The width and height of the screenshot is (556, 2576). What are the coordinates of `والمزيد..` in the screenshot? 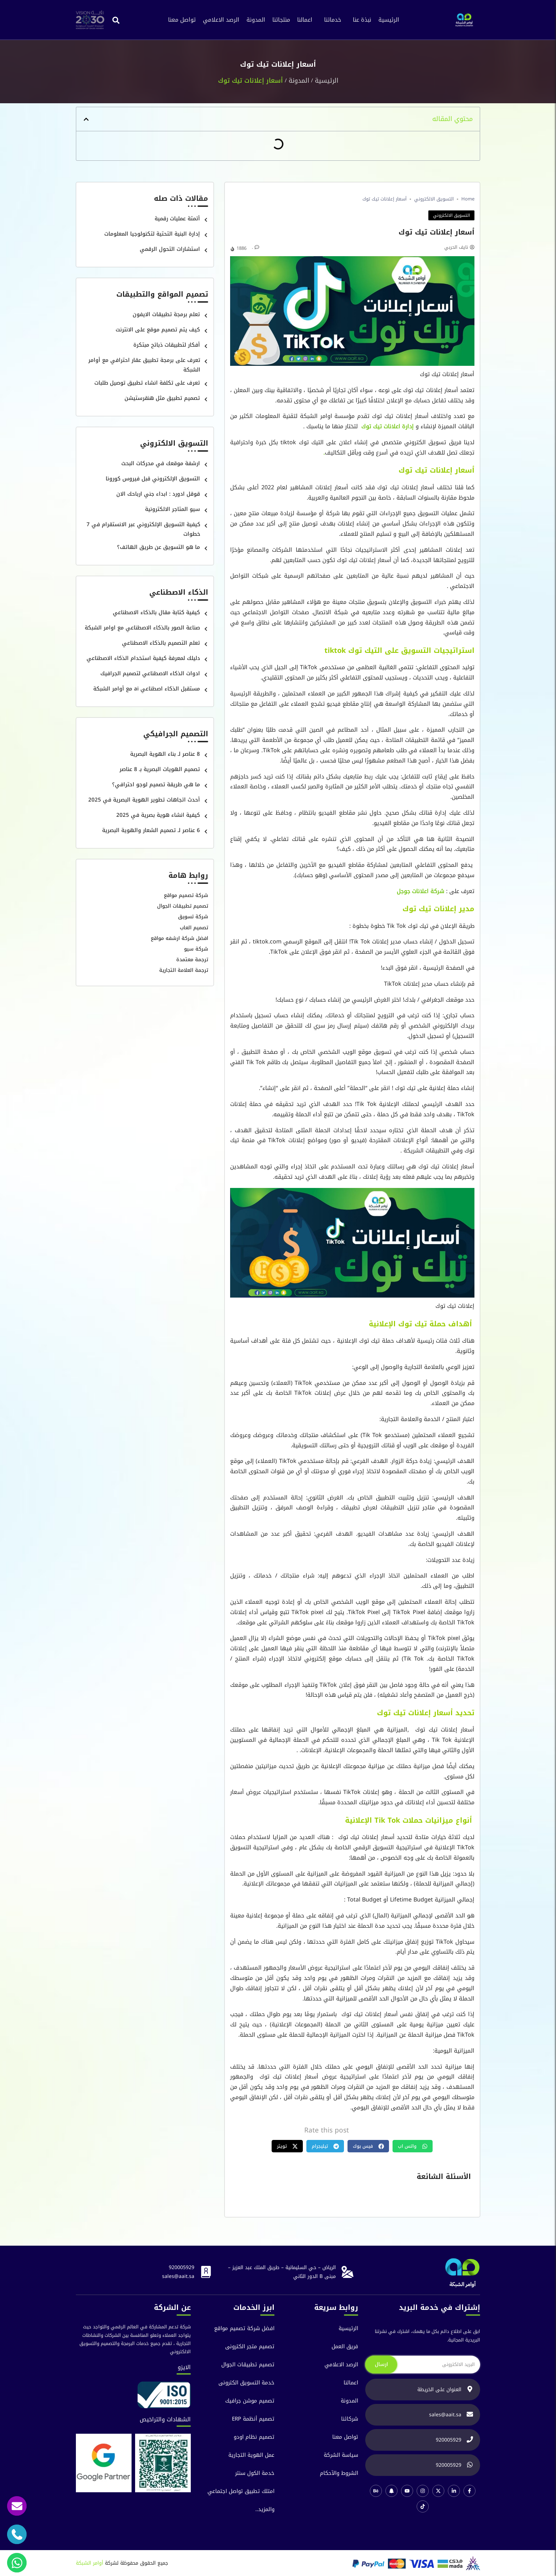 It's located at (264, 2509).